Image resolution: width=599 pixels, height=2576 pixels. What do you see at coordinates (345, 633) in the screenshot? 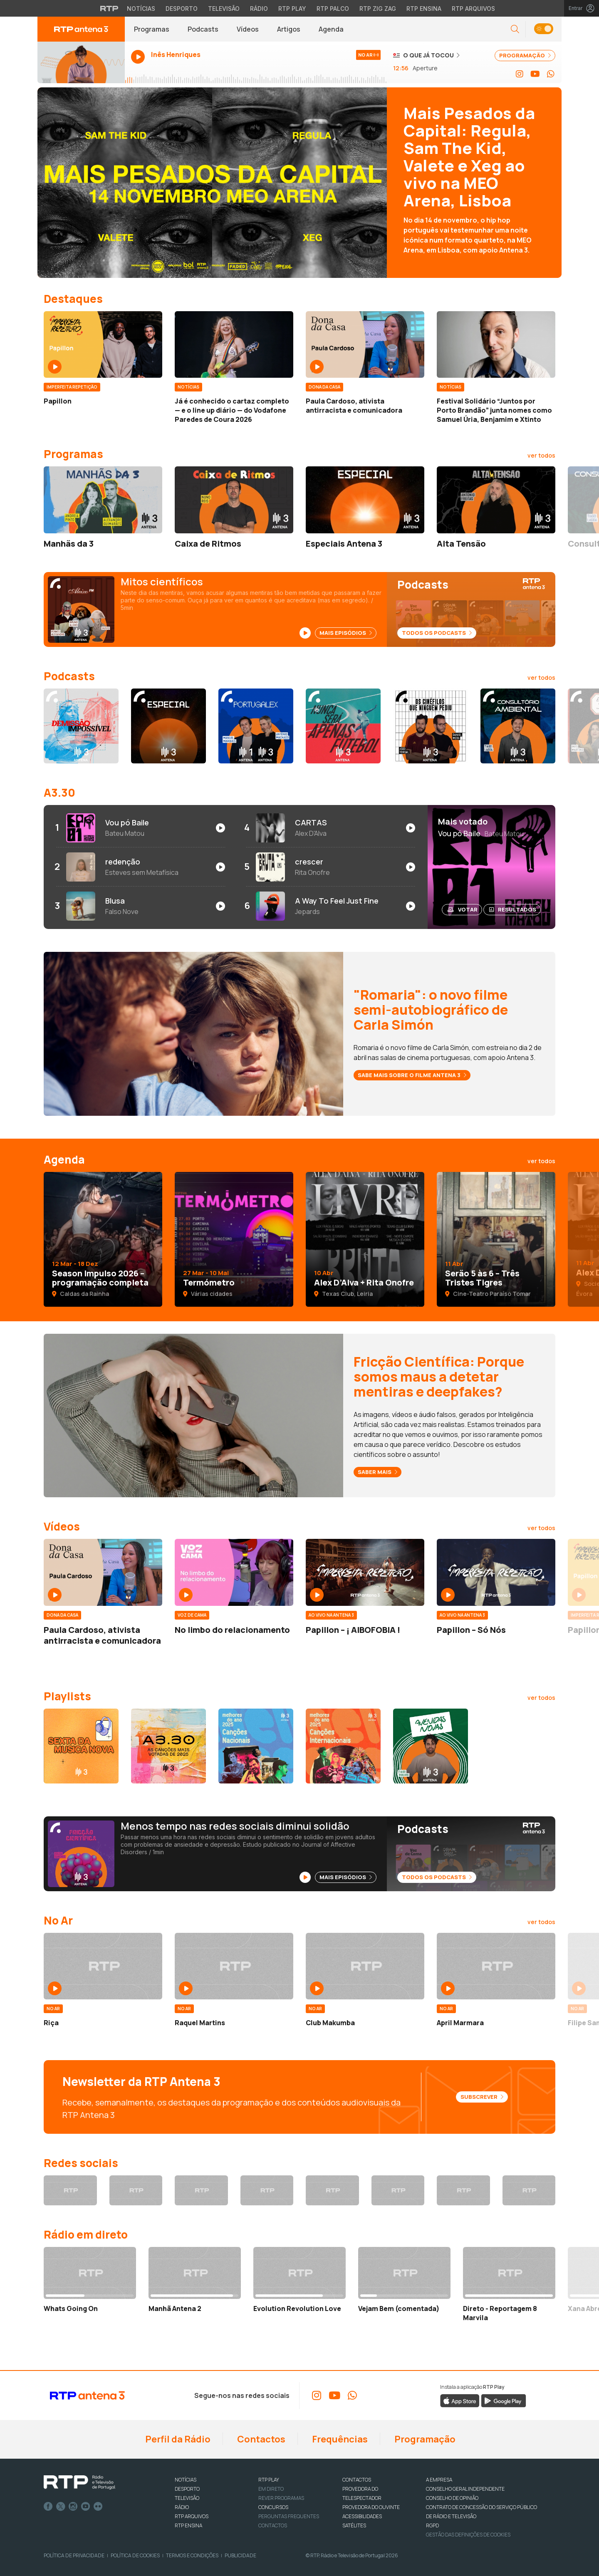
I see `Mais Episódios` at bounding box center [345, 633].